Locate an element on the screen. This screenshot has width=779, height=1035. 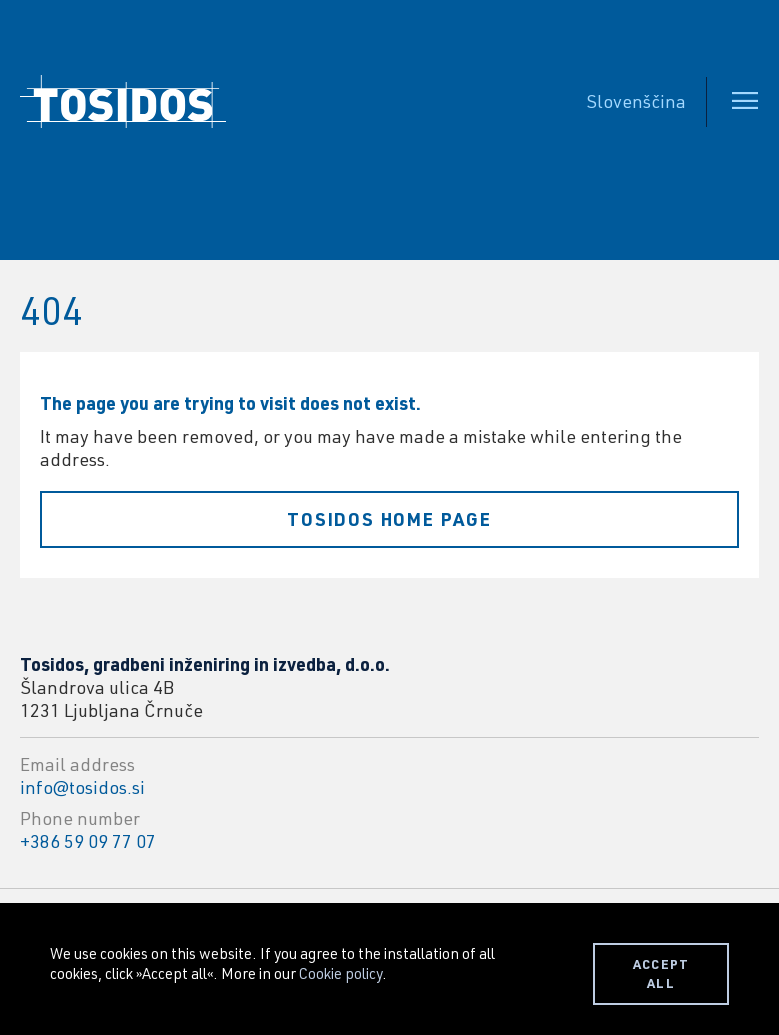
ACCEPT ALL [button] is located at coordinates (661, 973).